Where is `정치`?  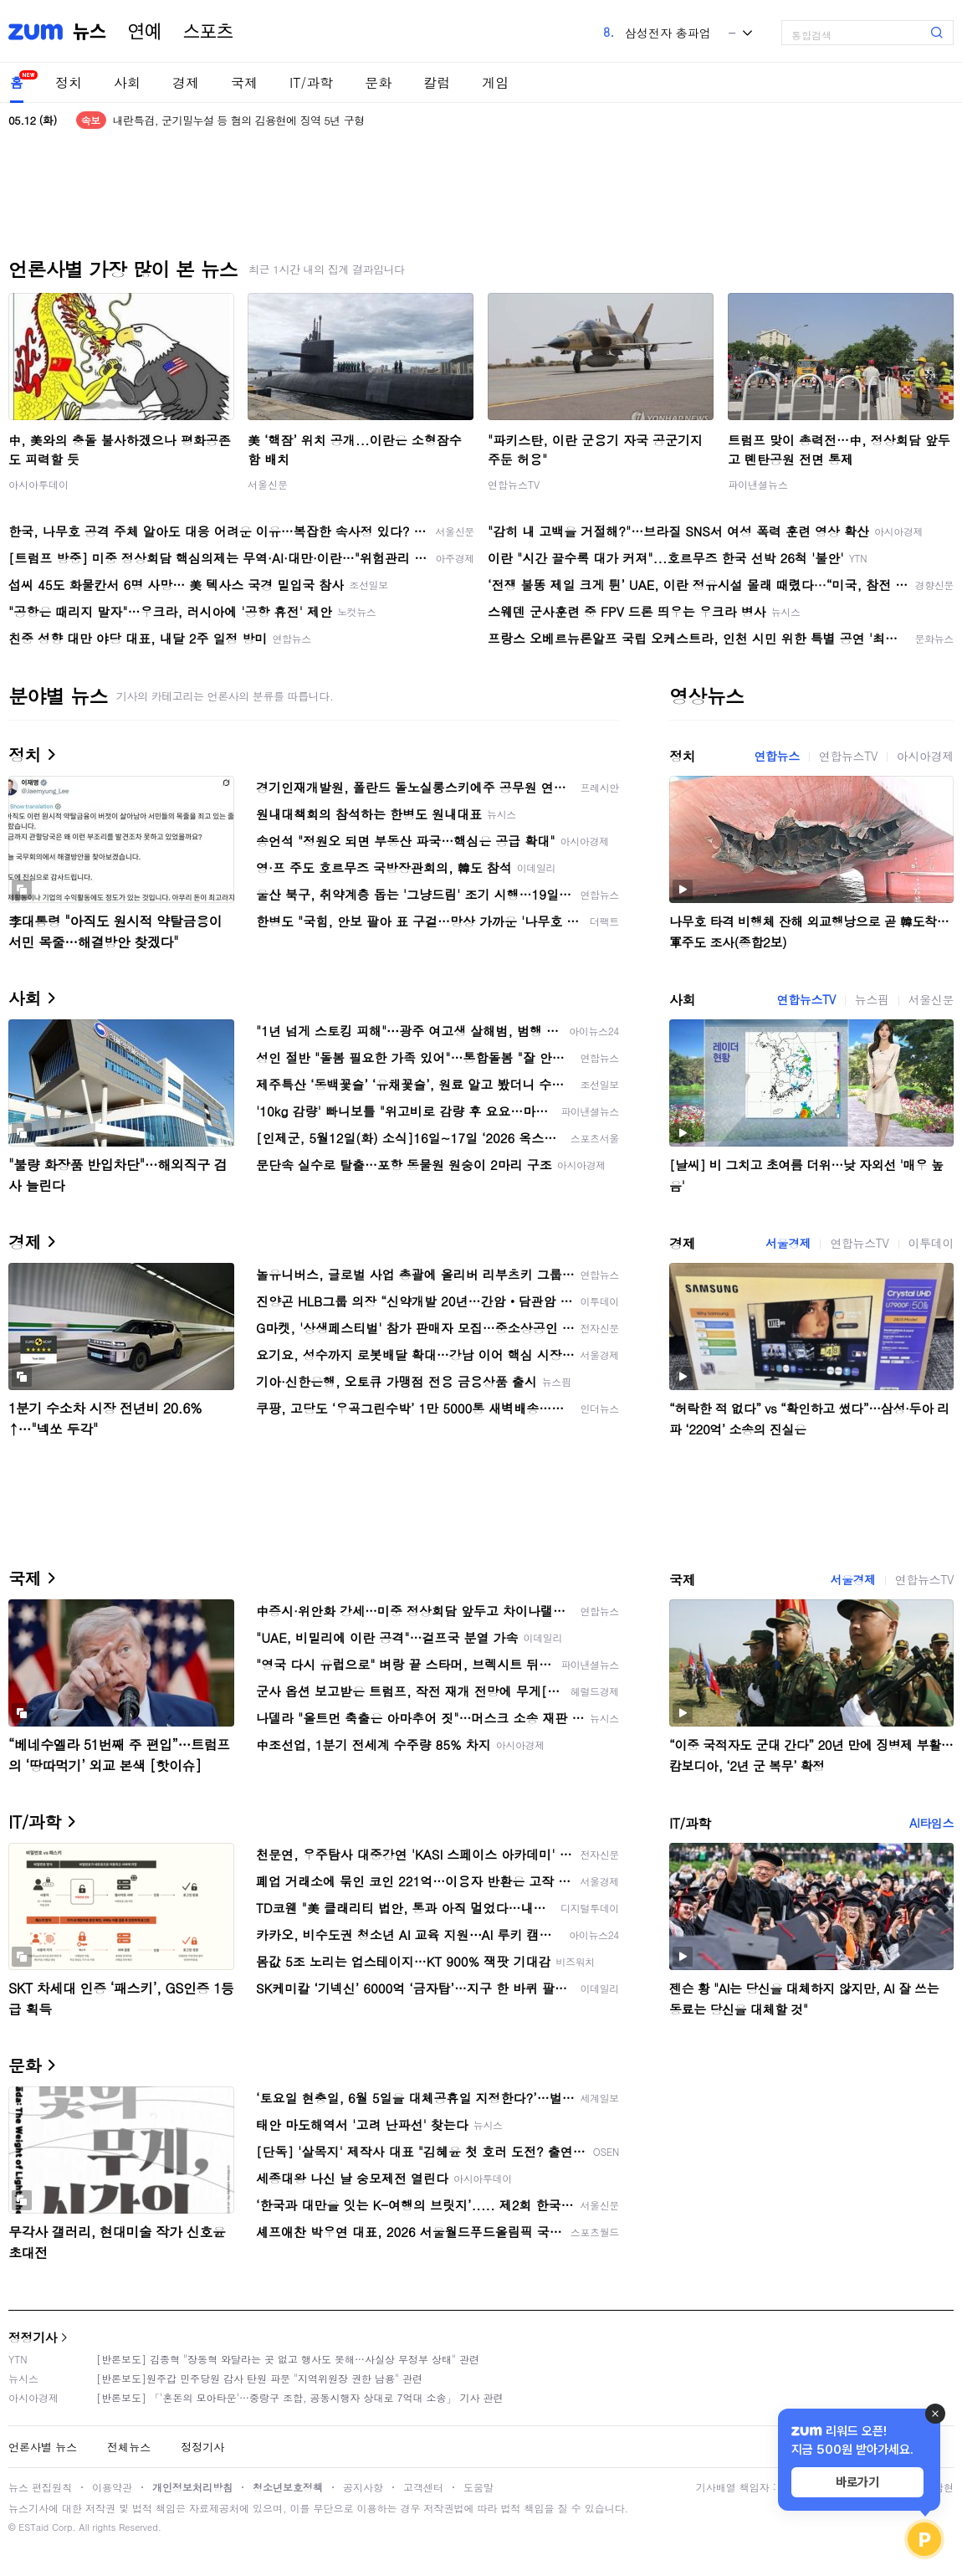
정치 is located at coordinates (68, 82).